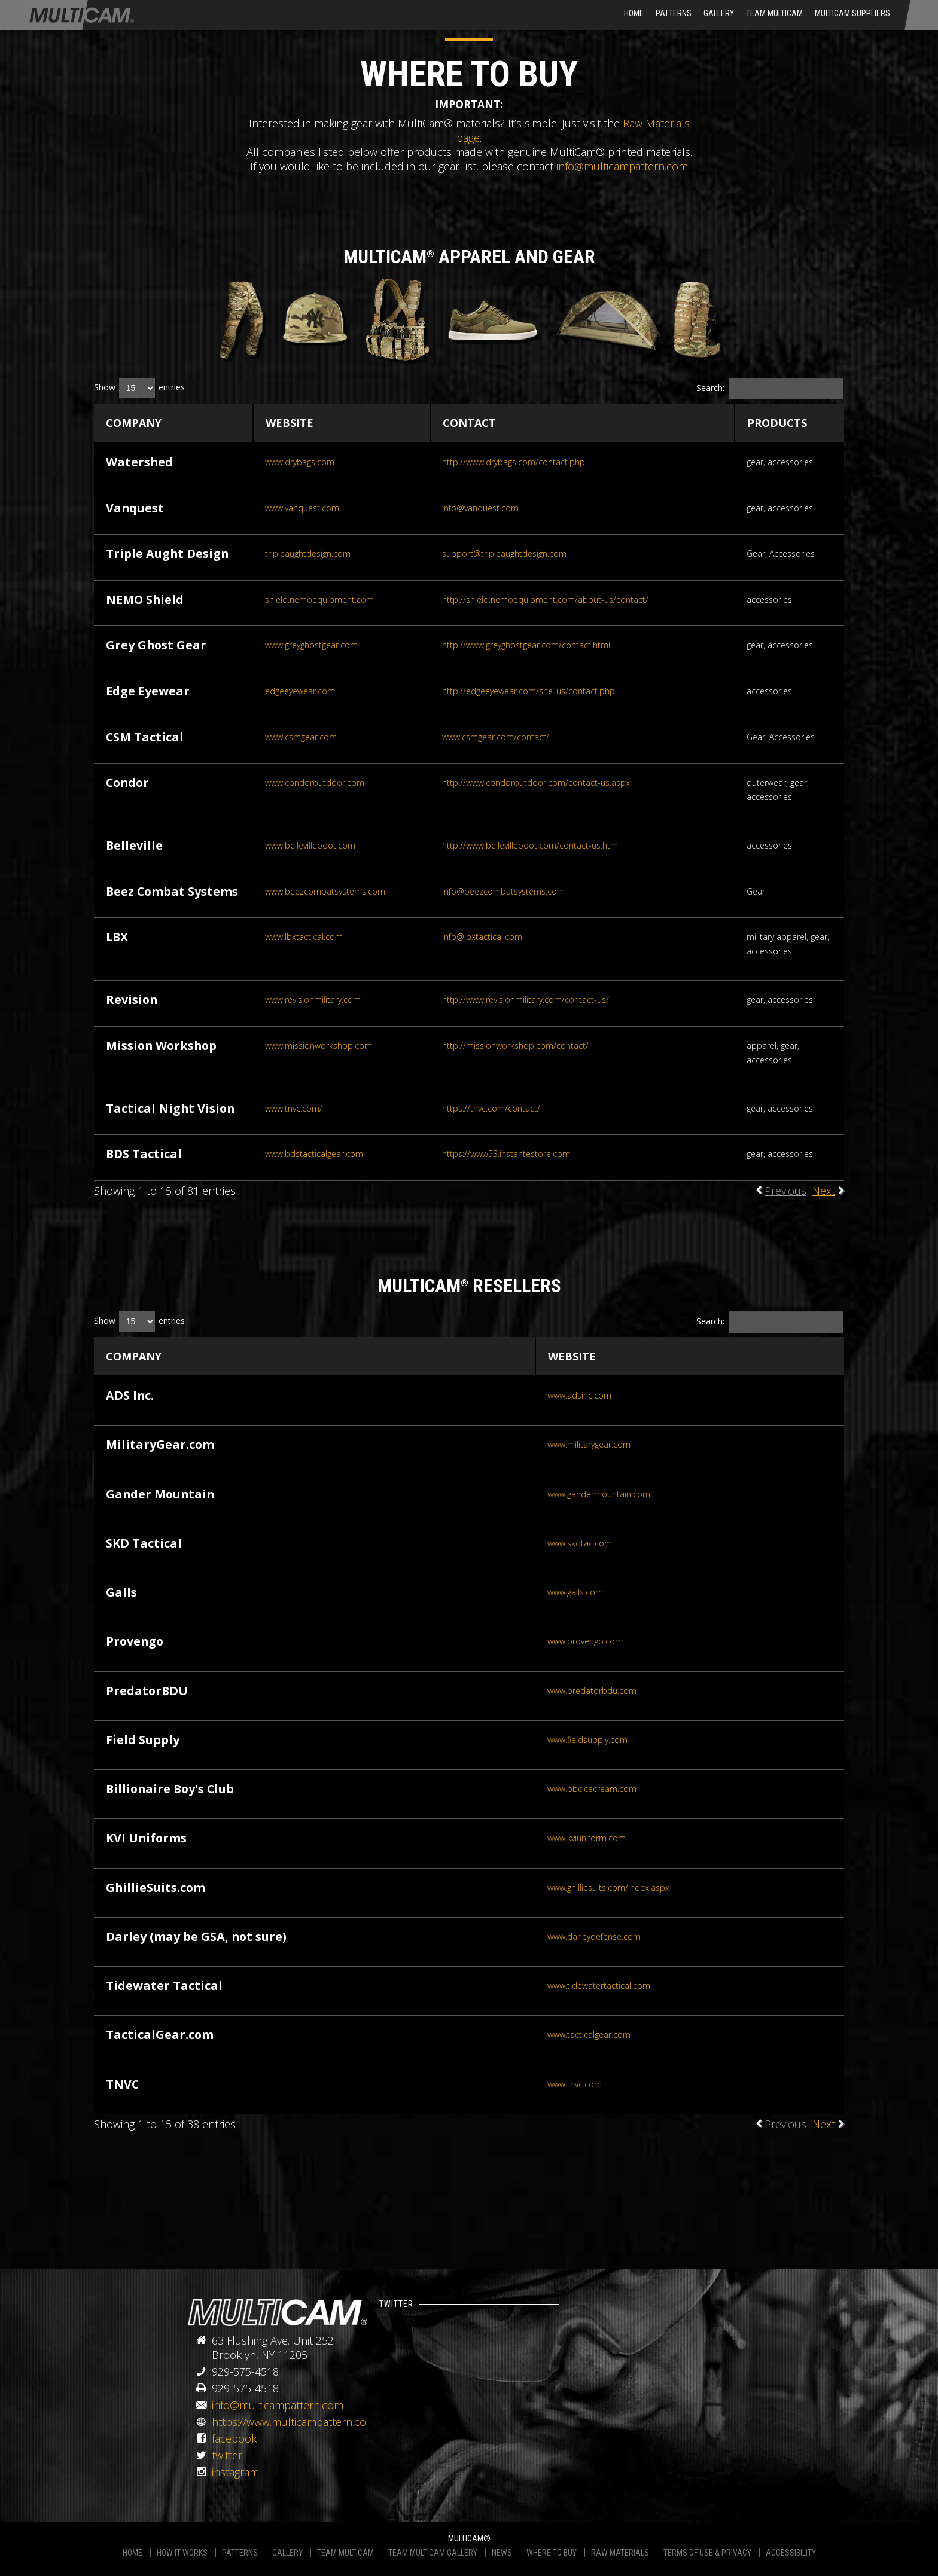  Describe the element at coordinates (301, 737) in the screenshot. I see `www.csmgear.com` at that location.